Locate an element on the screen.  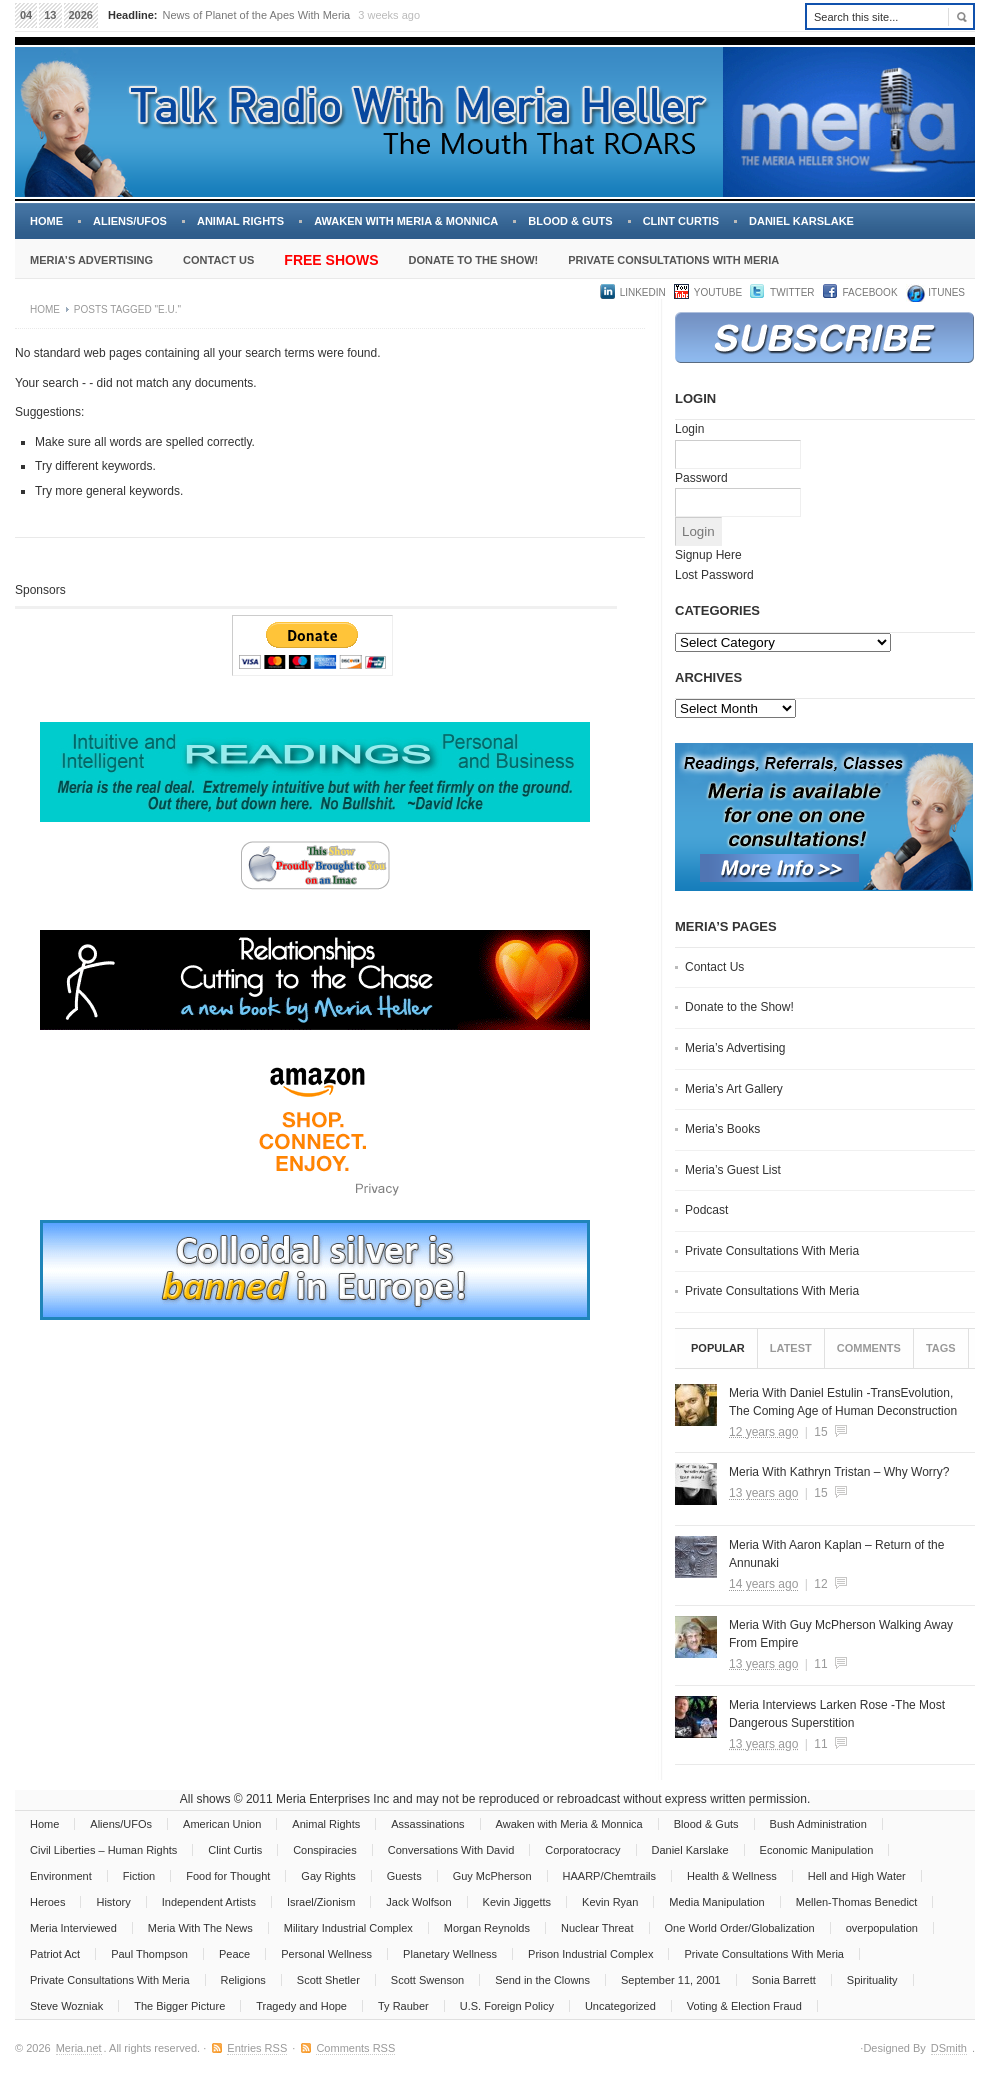
Meria Interviewed is located at coordinates (73, 1928).